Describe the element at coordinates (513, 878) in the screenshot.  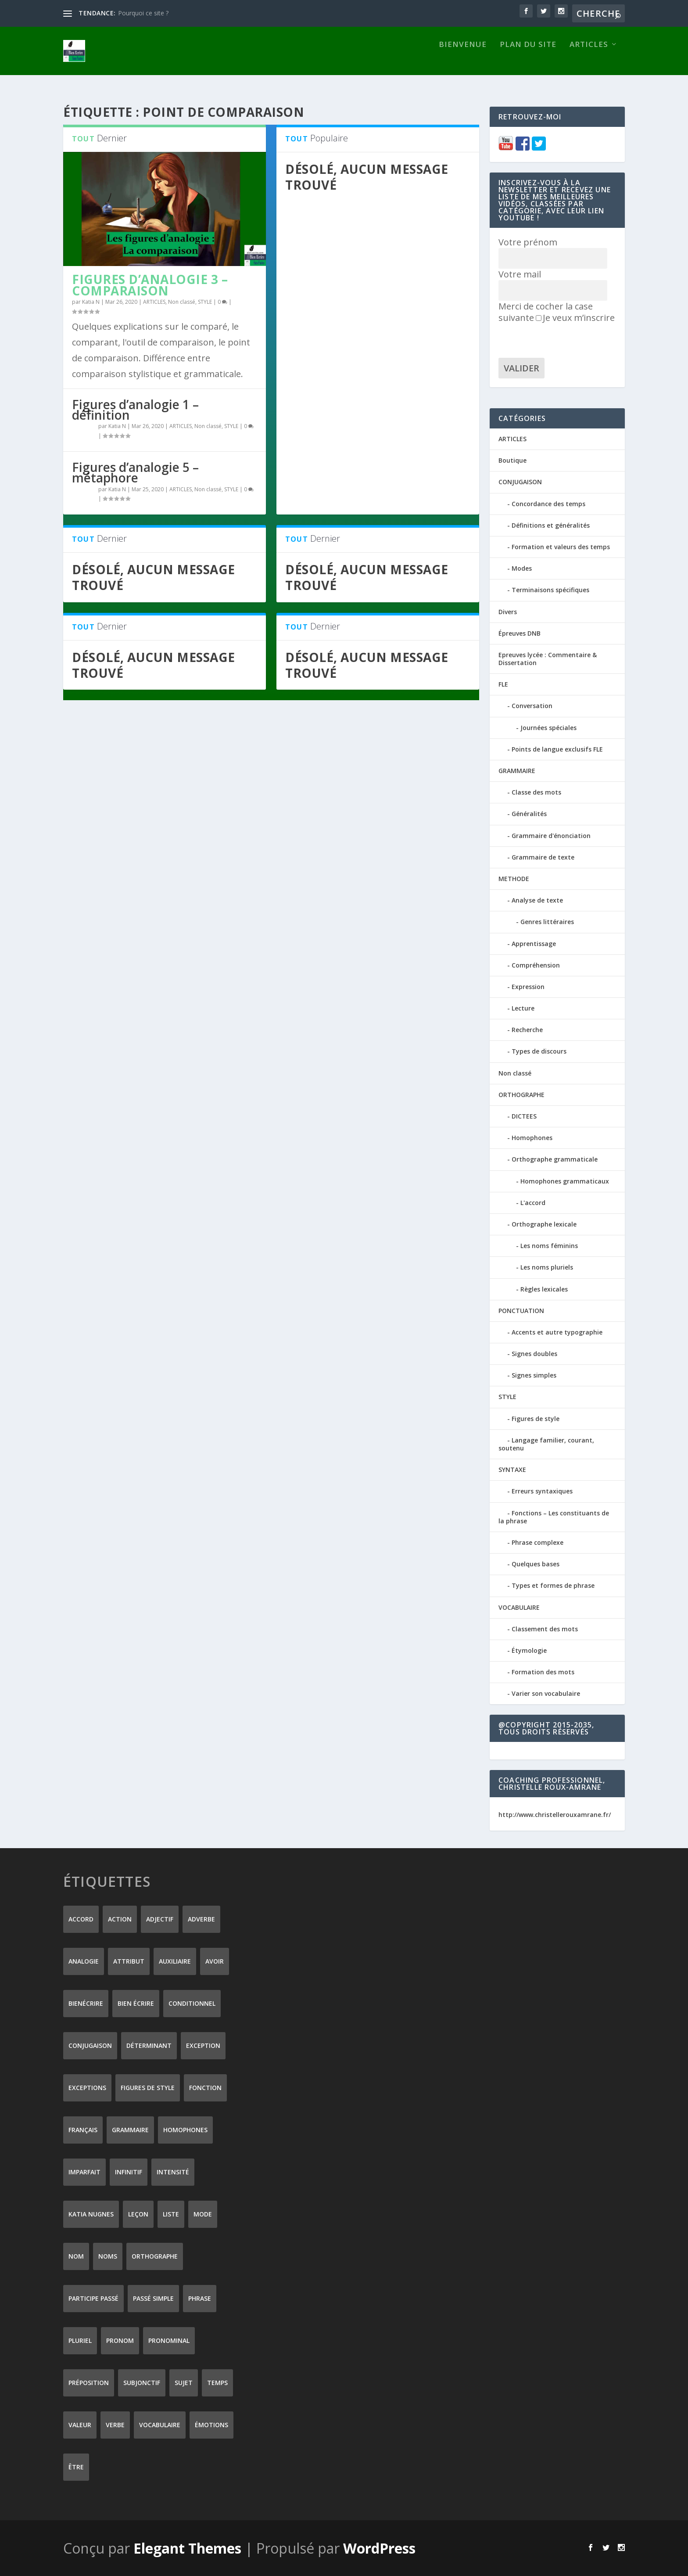
I see `METHODE` at that location.